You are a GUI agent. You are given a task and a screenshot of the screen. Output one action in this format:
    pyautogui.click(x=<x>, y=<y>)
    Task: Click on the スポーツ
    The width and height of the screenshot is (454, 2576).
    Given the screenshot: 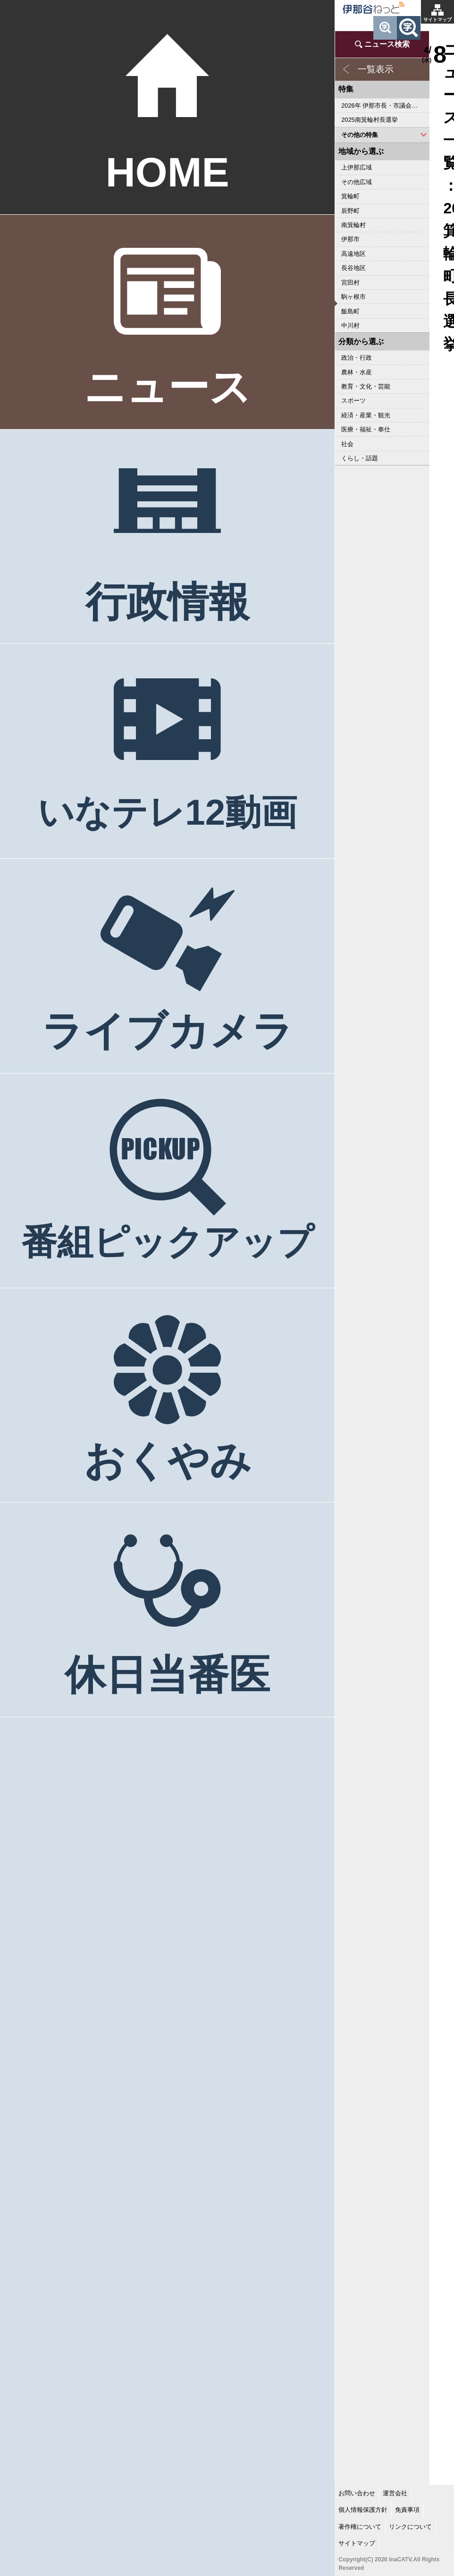 What is the action you would take?
    pyautogui.click(x=353, y=400)
    